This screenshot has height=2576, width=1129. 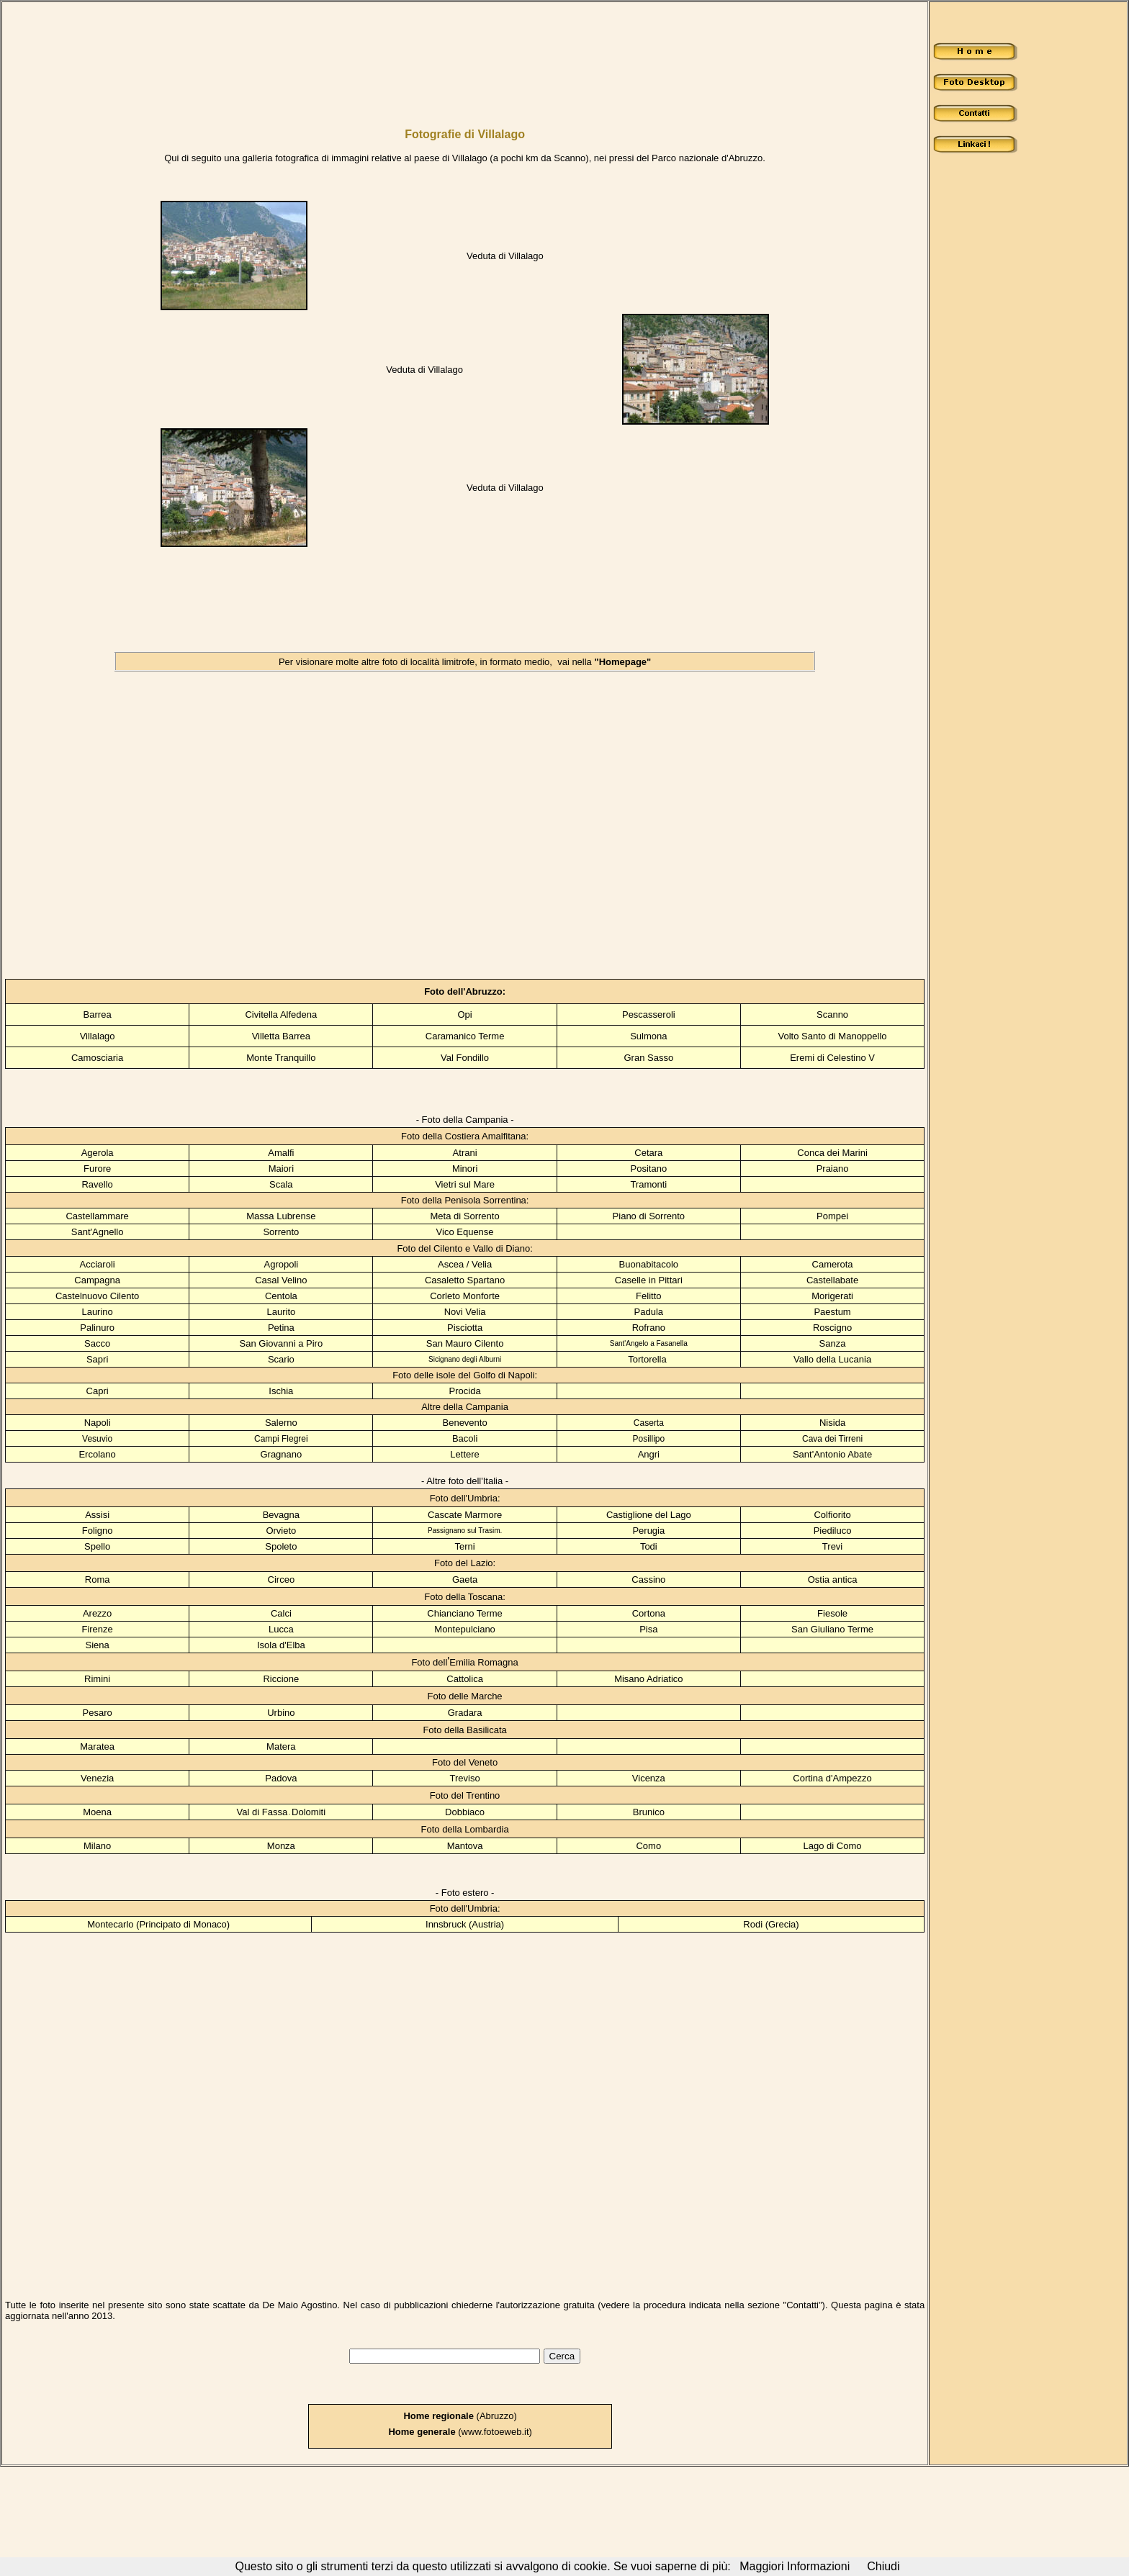 What do you see at coordinates (832, 1014) in the screenshot?
I see `Scanno` at bounding box center [832, 1014].